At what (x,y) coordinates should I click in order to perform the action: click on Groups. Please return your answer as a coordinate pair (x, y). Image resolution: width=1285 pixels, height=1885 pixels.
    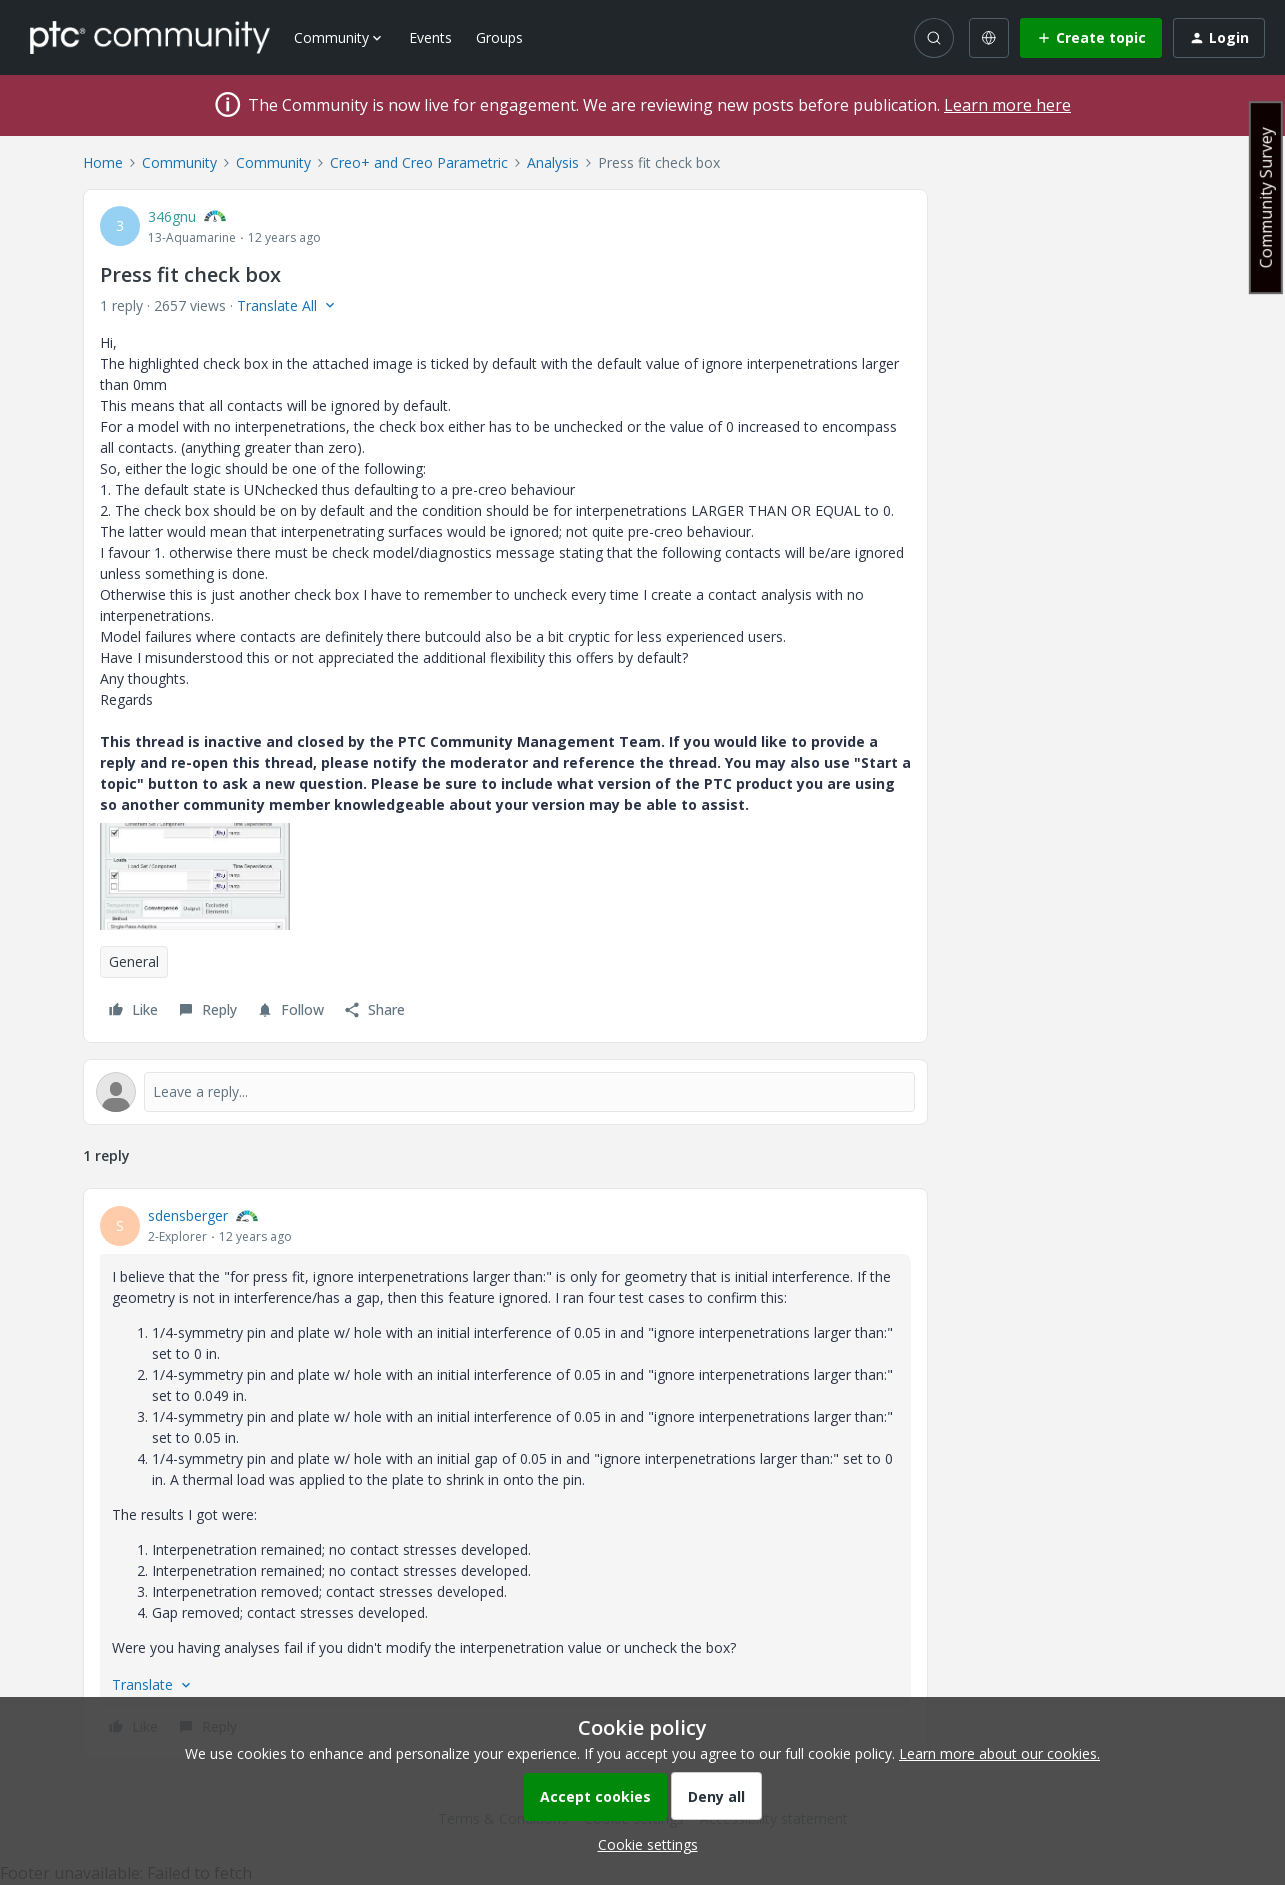
    Looking at the image, I should click on (499, 37).